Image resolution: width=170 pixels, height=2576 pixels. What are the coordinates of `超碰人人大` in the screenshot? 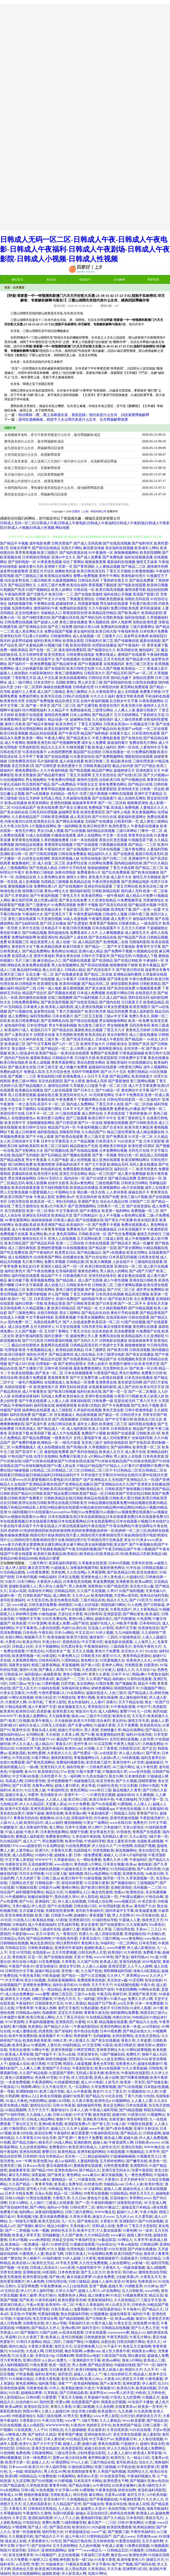 It's located at (125, 1669).